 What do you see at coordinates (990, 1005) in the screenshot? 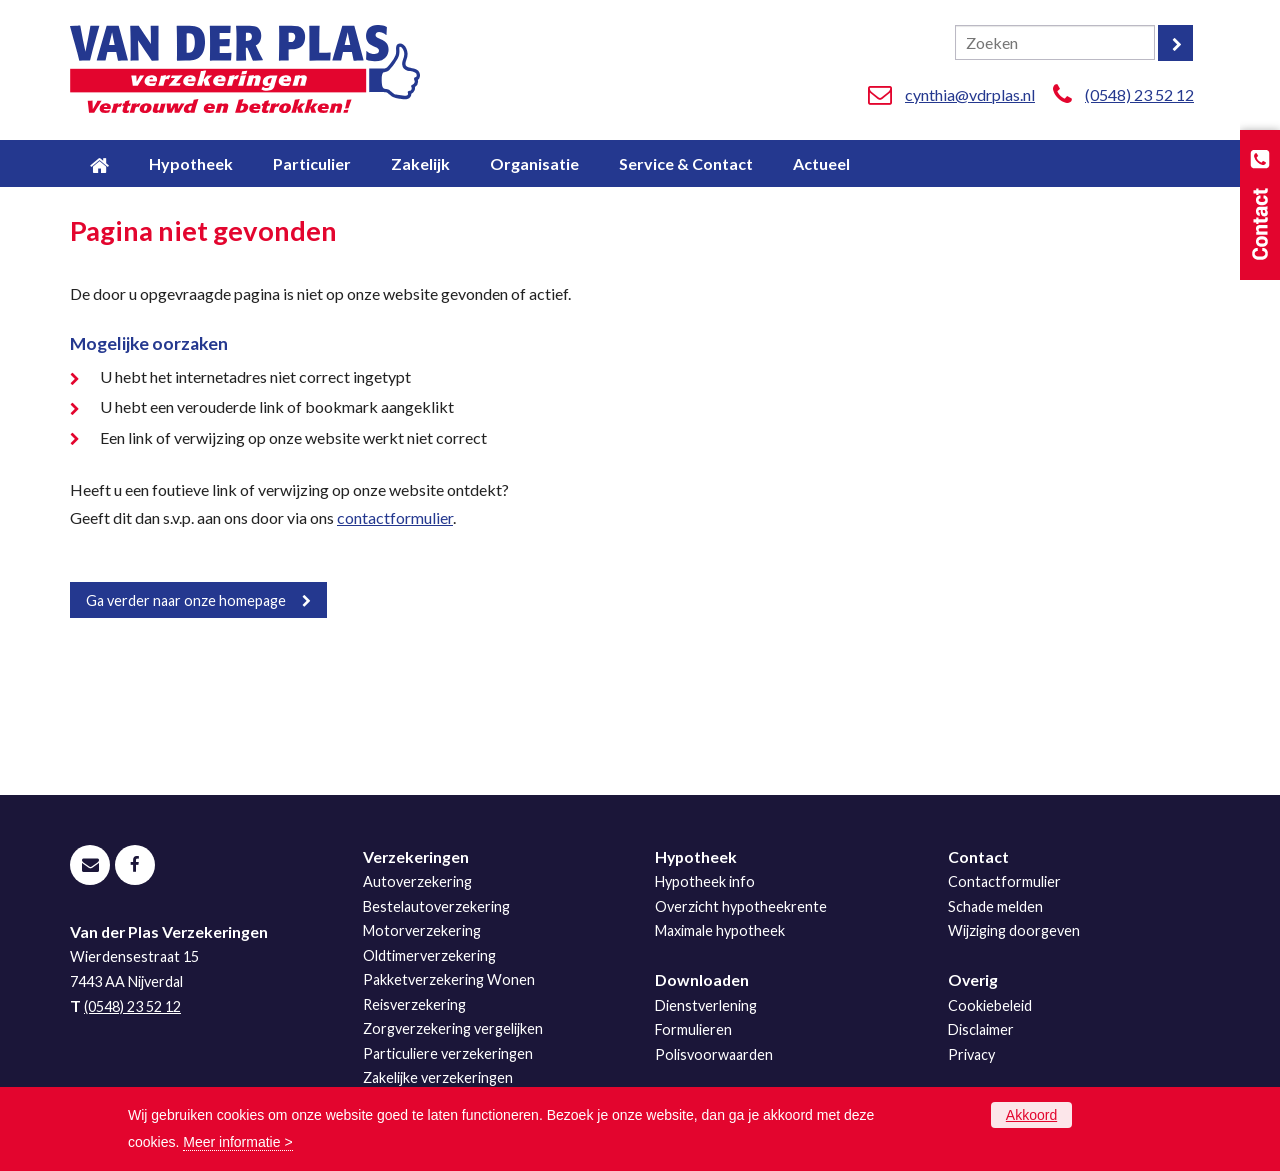
I see `Cookiebeleid` at bounding box center [990, 1005].